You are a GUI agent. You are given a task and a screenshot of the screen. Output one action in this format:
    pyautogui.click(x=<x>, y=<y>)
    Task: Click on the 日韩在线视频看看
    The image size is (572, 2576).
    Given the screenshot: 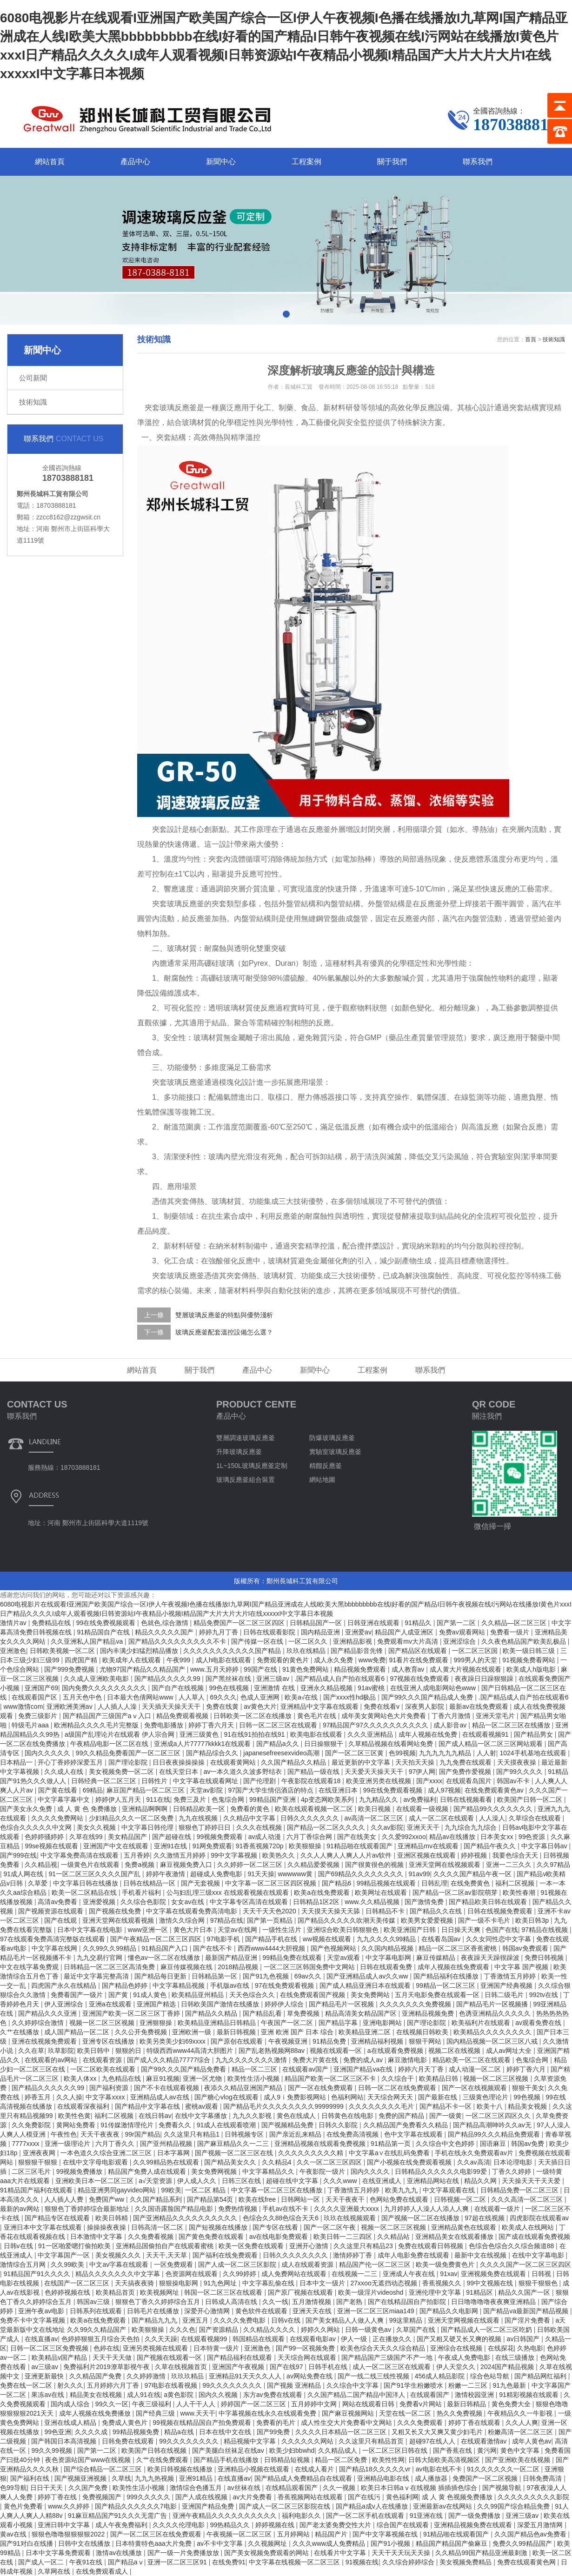 What is the action you would take?
    pyautogui.click(x=467, y=1799)
    